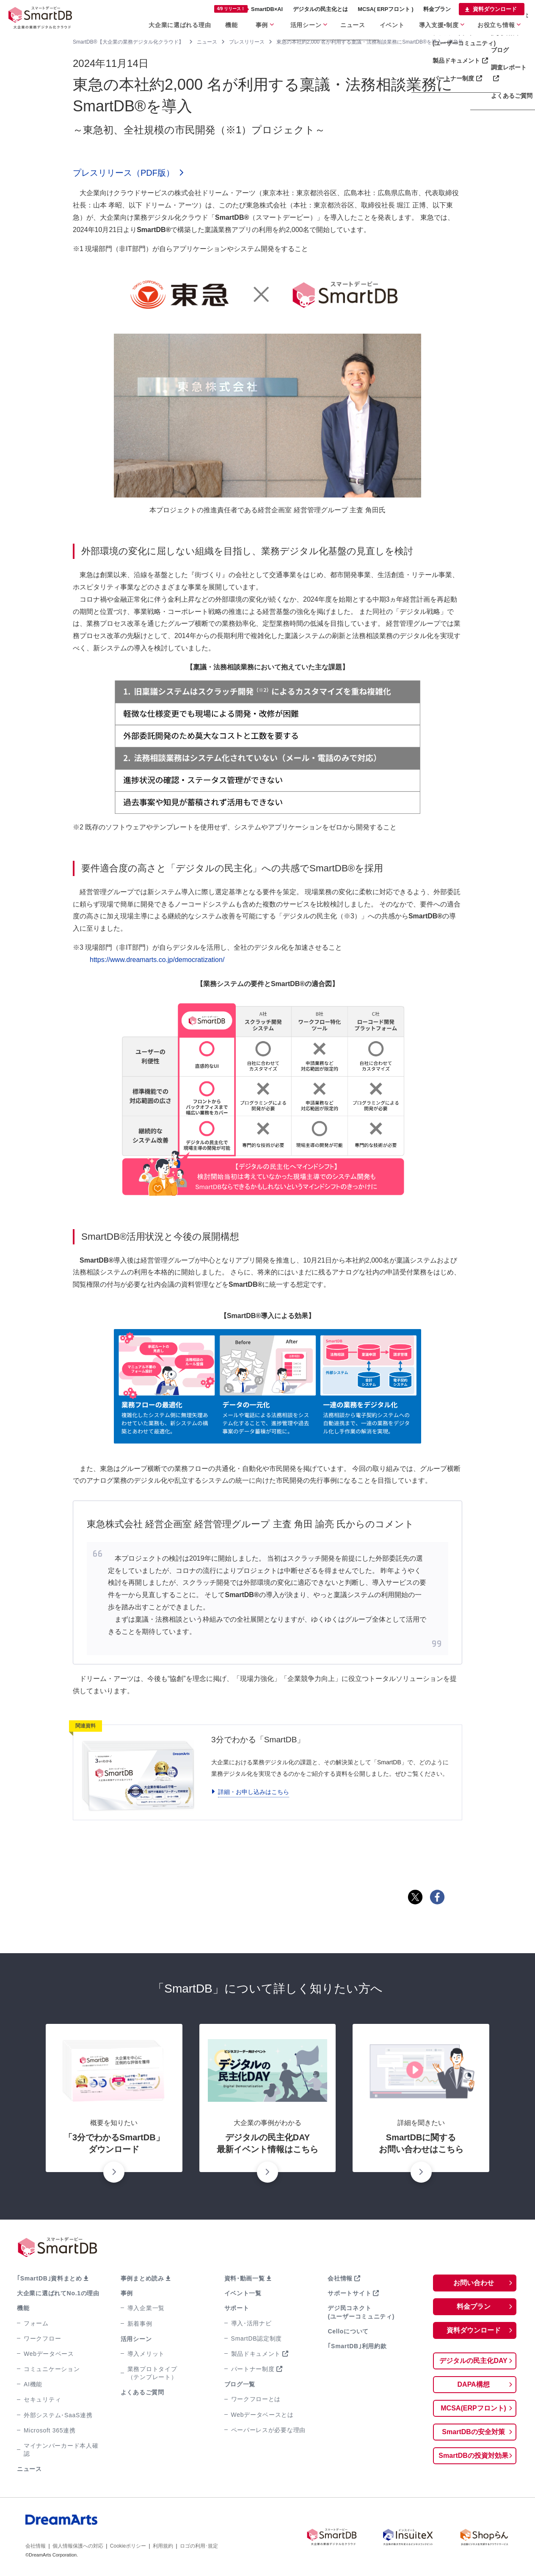 Image resolution: width=535 pixels, height=2576 pixels. Describe the element at coordinates (349, 2293) in the screenshot. I see `サポートサイト` at that location.